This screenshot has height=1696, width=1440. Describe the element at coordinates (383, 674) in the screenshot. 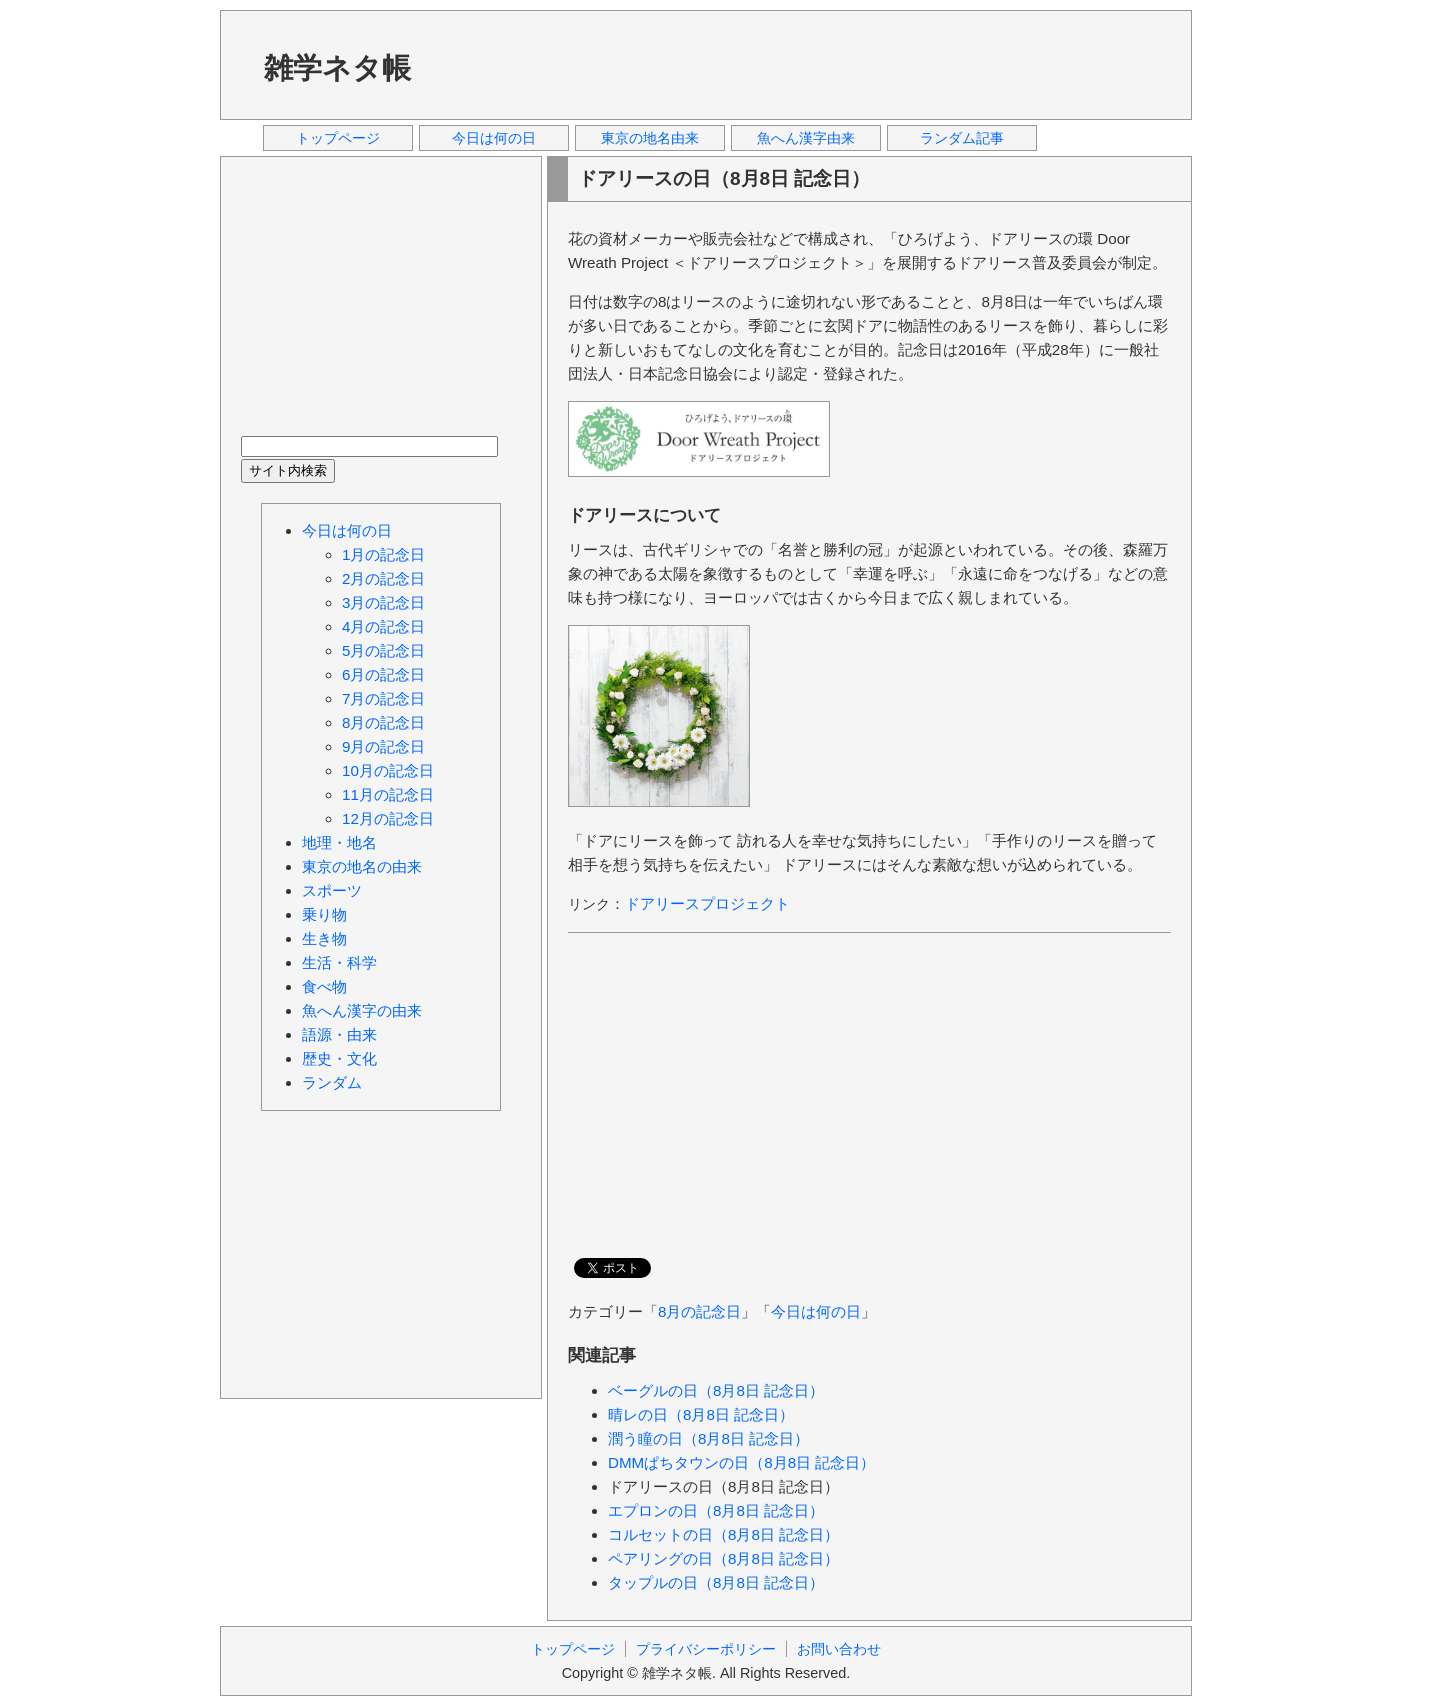

I see `6月の記念日` at that location.